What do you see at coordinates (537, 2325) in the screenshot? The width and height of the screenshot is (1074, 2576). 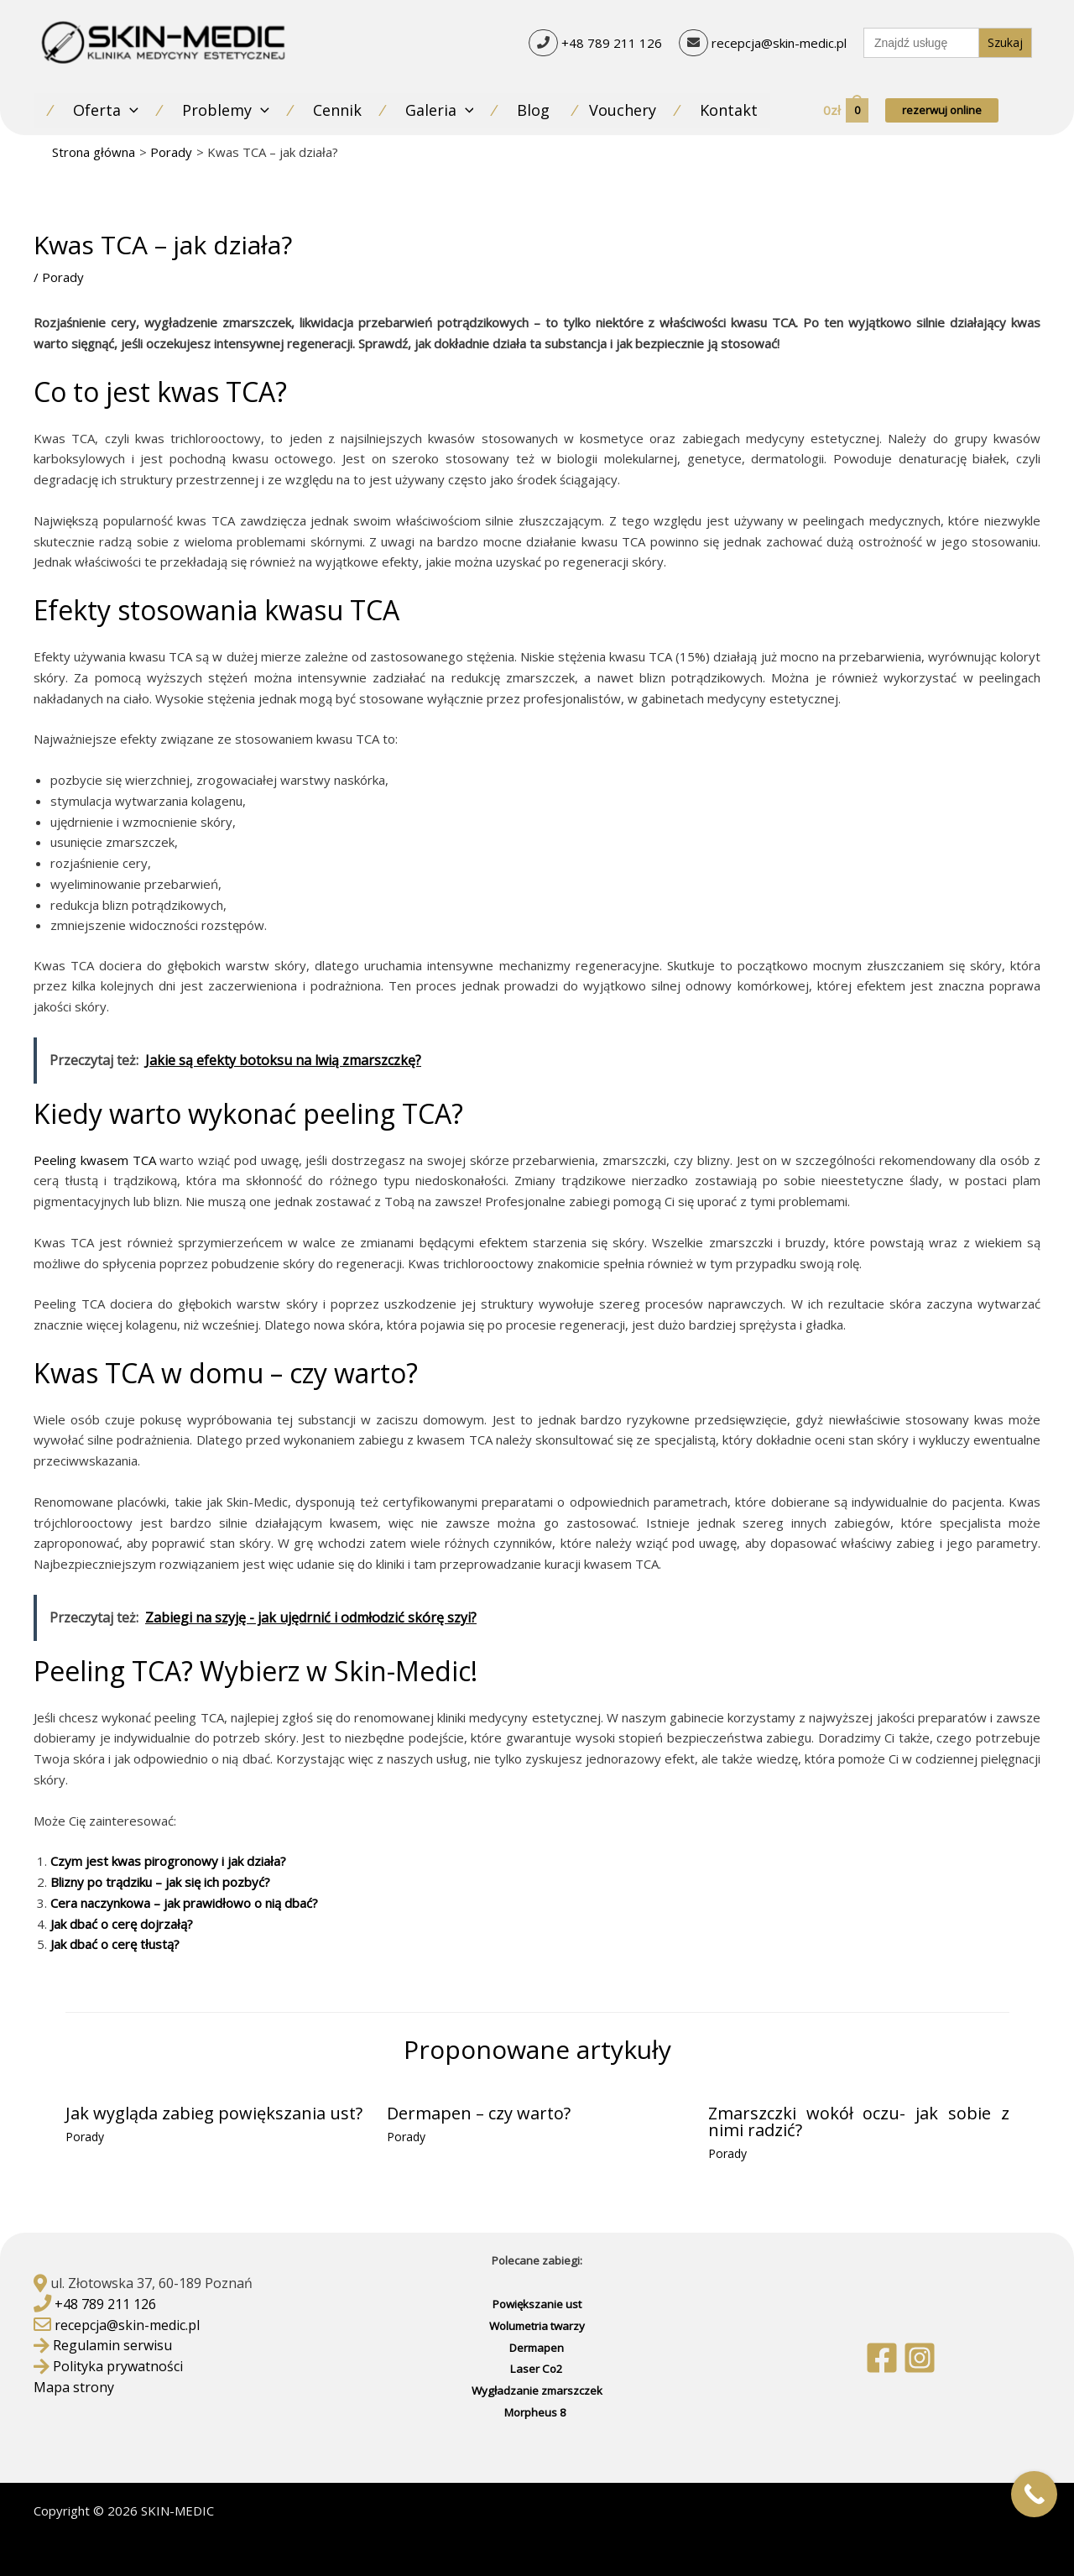 I see `Wolumetria twarzy` at bounding box center [537, 2325].